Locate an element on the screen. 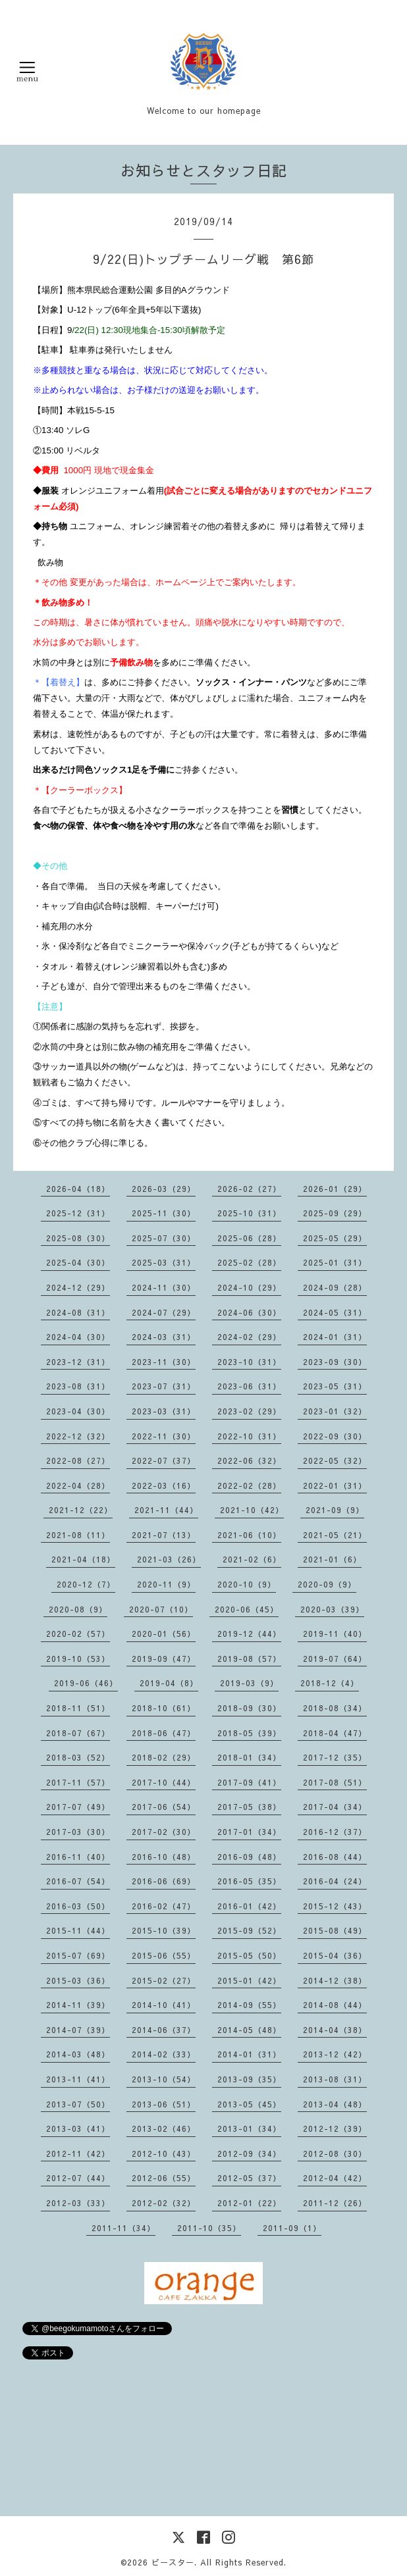 This screenshot has width=407, height=2576. 2023-09（30） is located at coordinates (335, 1361).